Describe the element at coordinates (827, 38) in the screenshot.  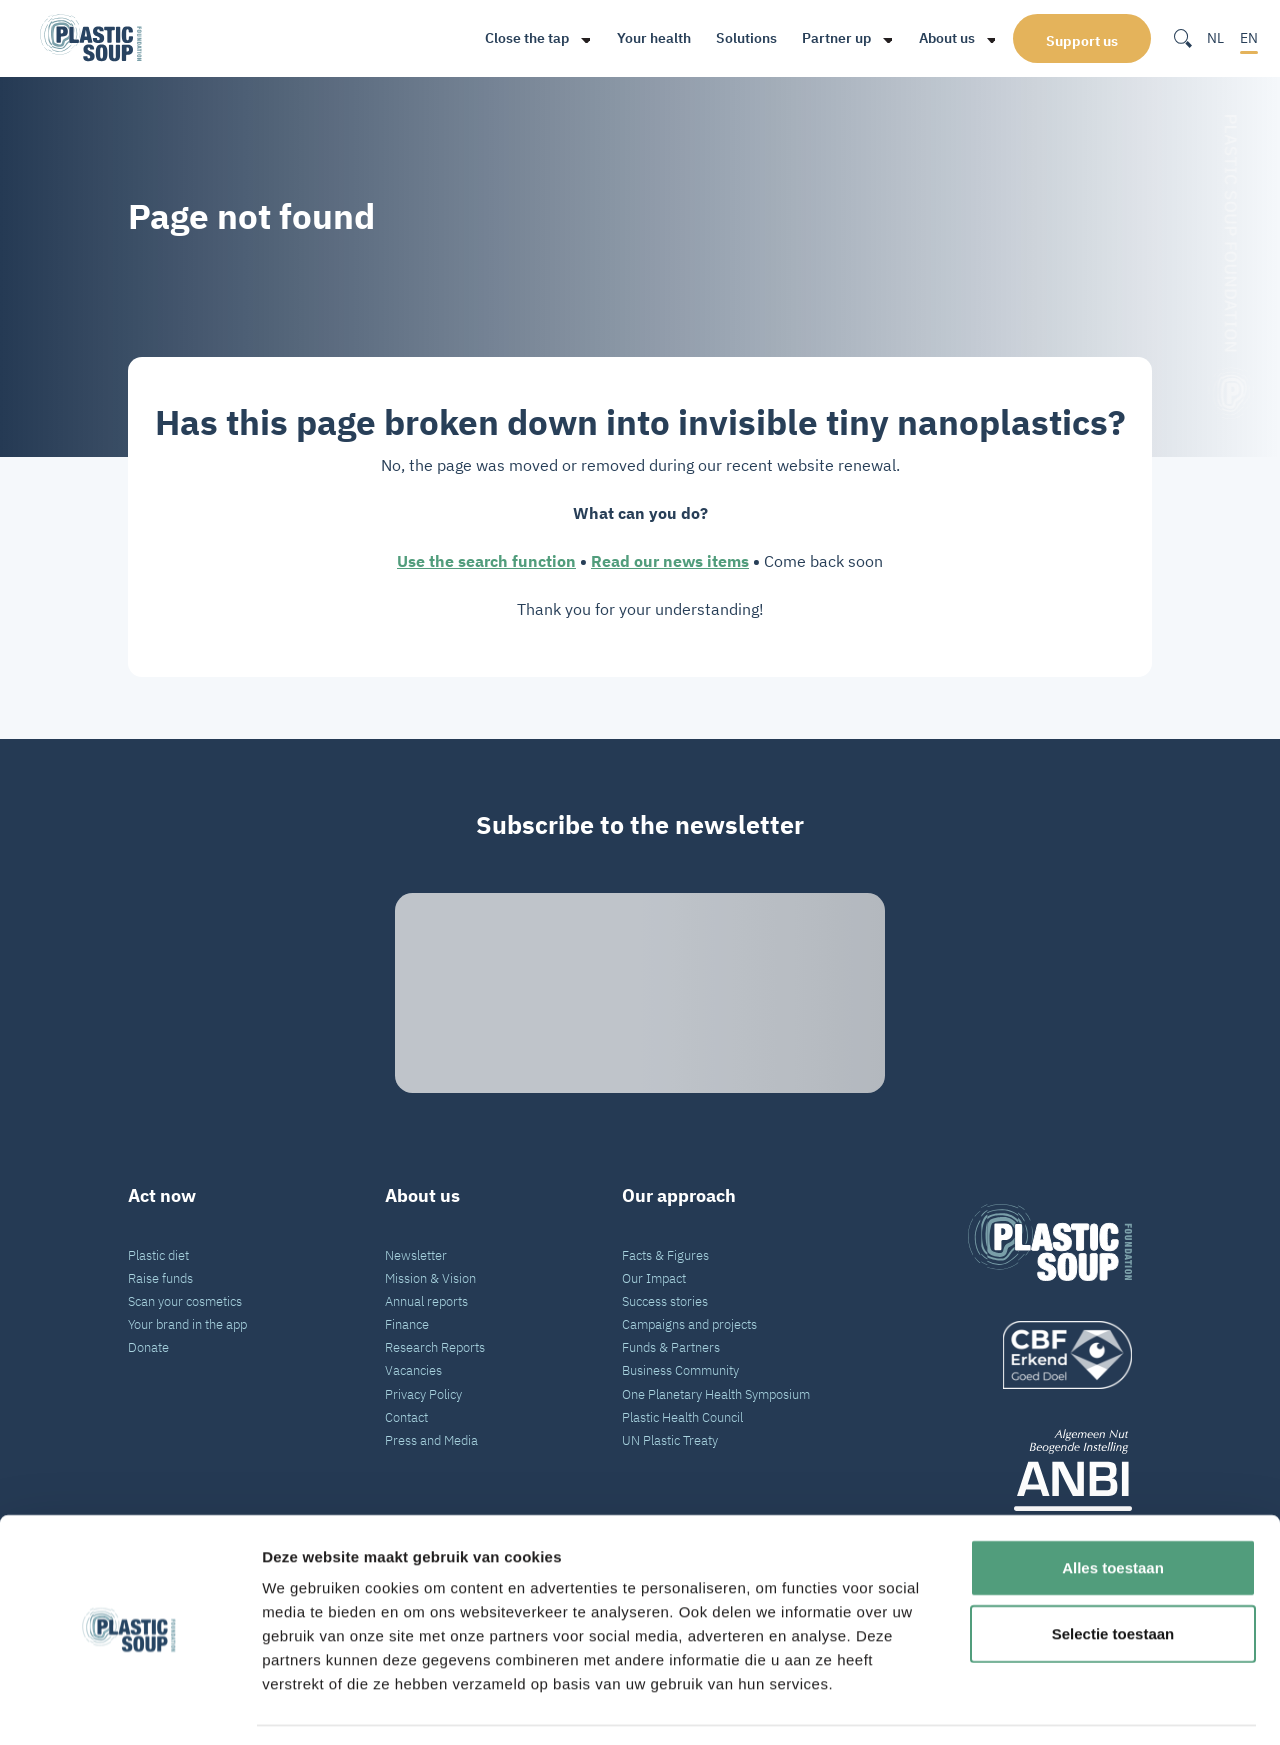
I see `Partner up` at that location.